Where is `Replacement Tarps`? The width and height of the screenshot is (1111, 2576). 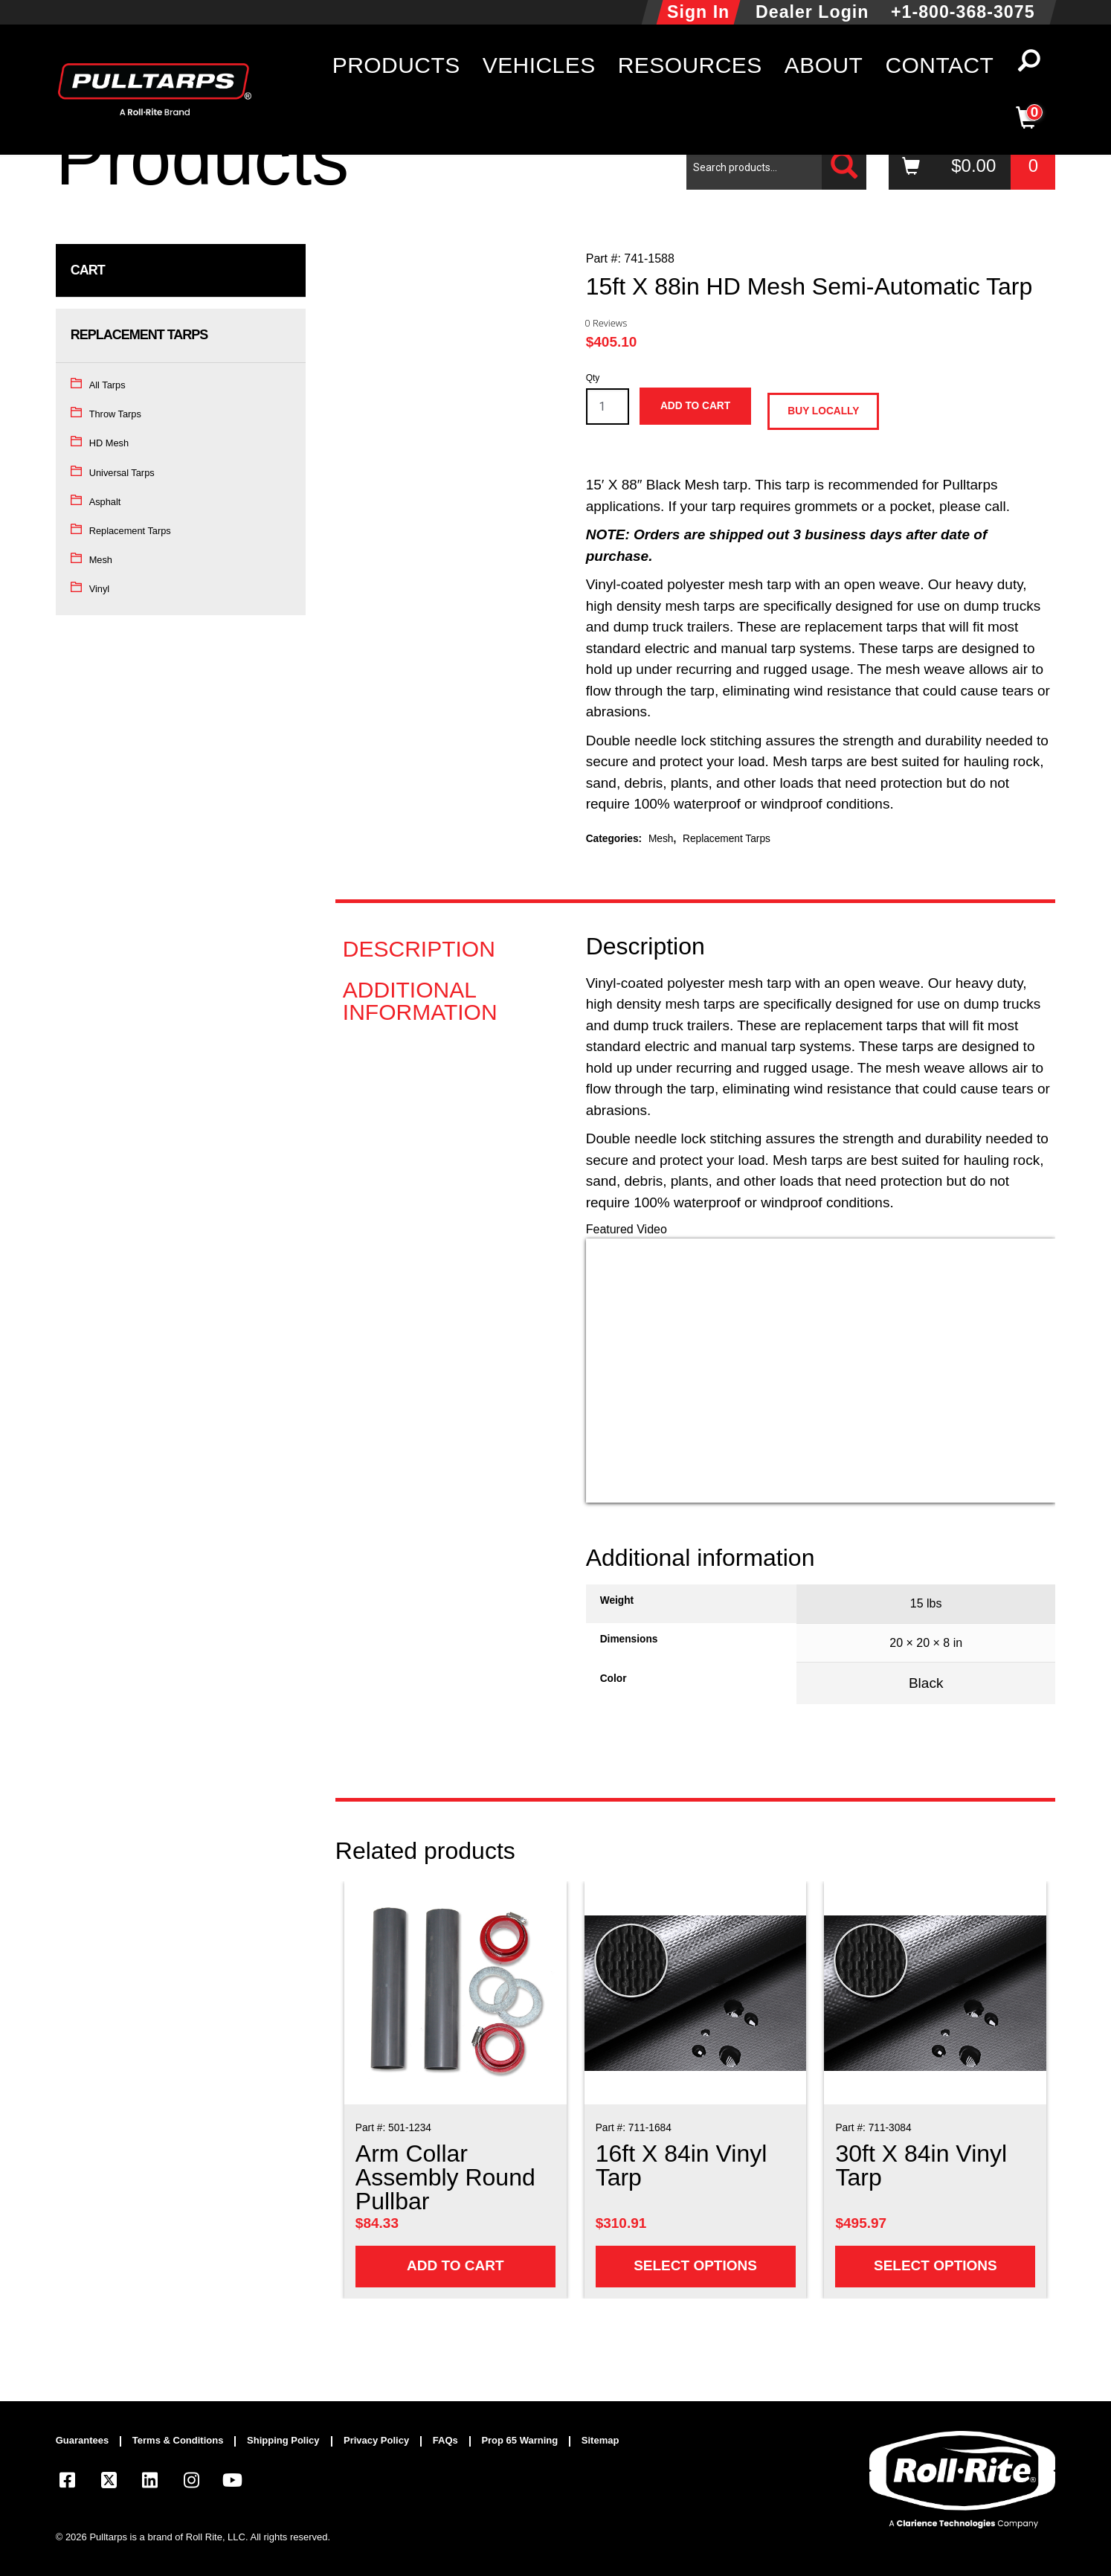 Replacement Tarps is located at coordinates (130, 530).